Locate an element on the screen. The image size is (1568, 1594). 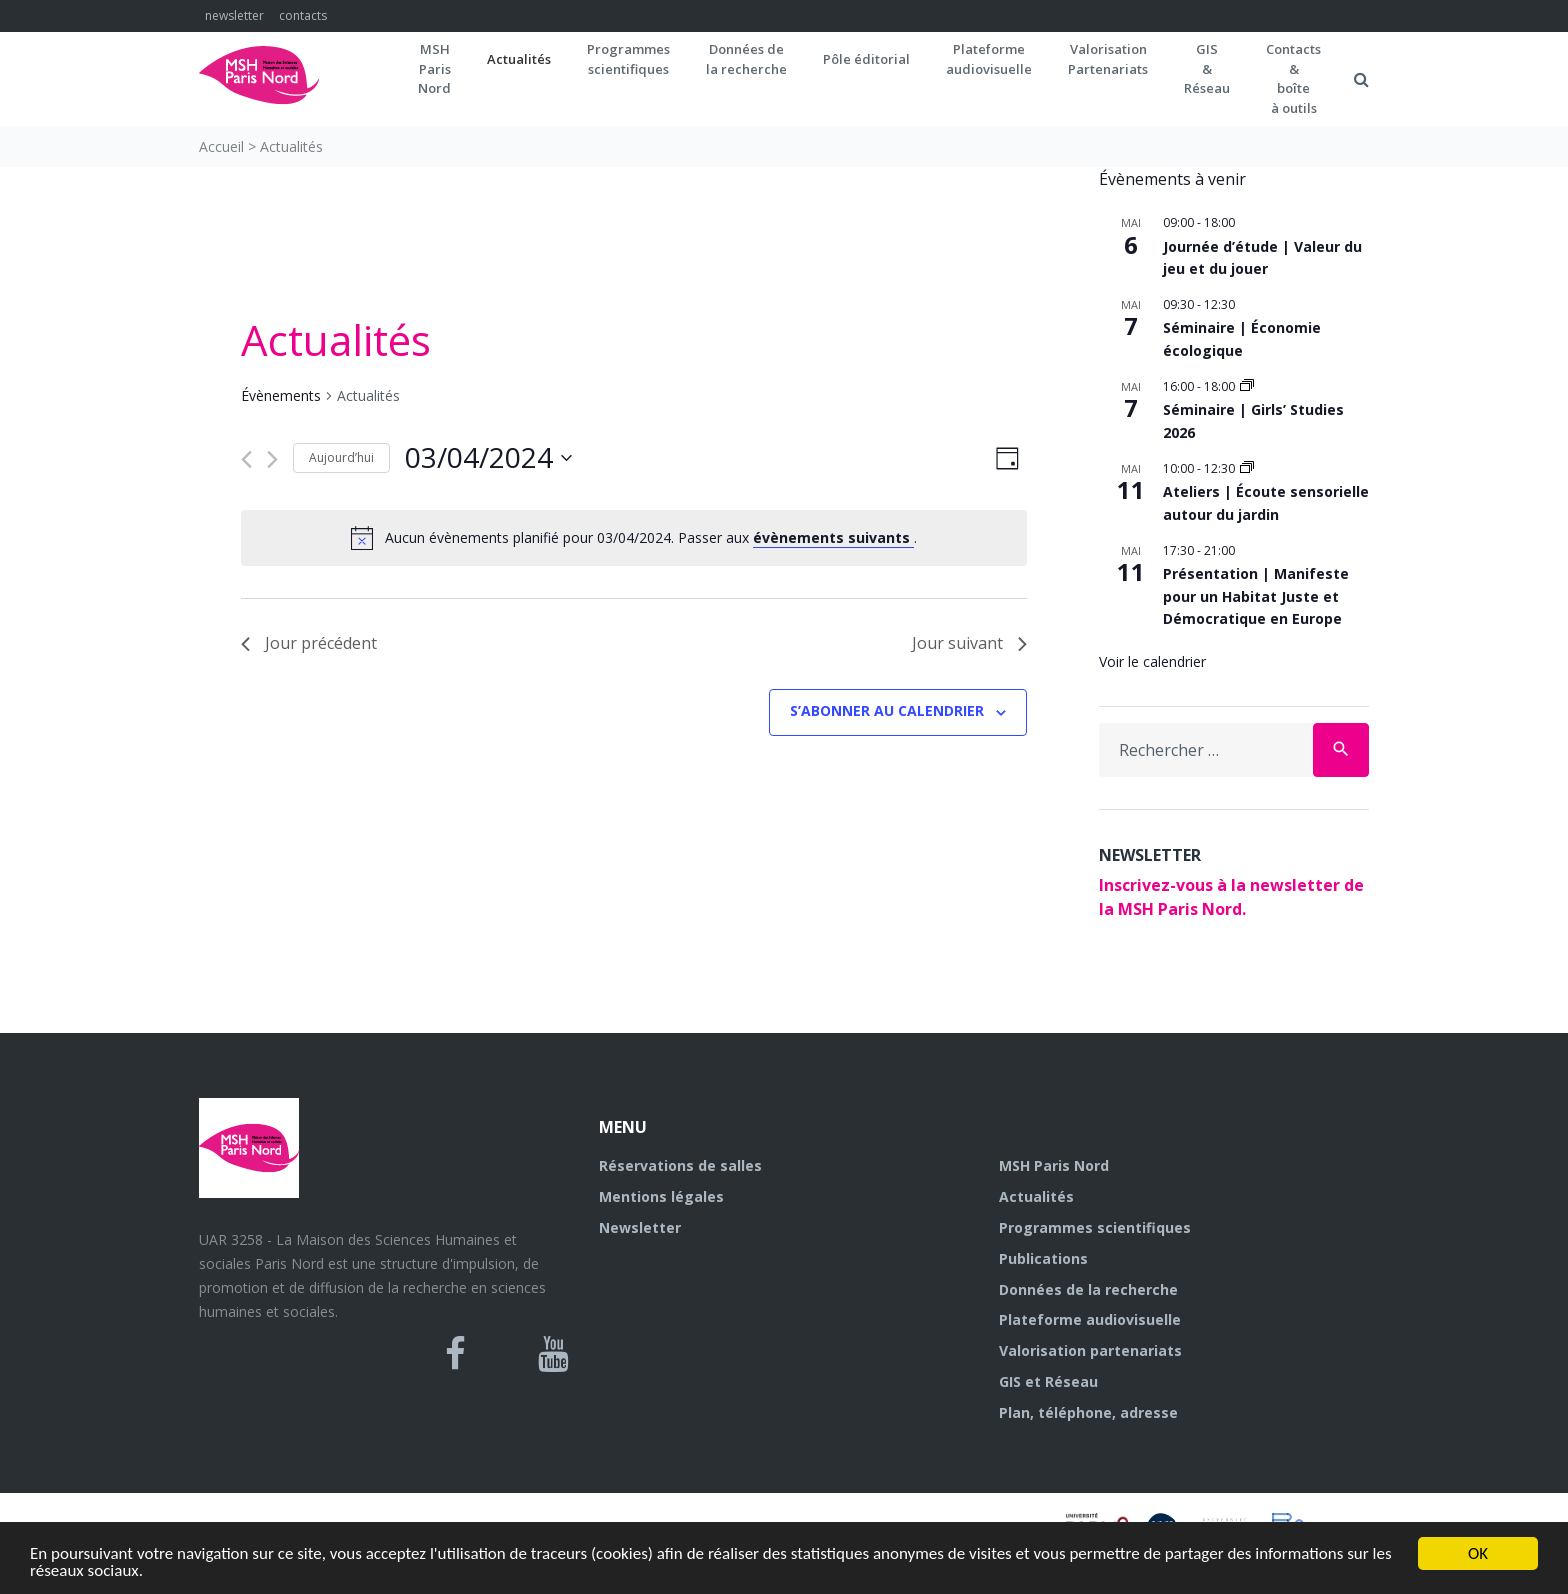
[Jour suivant] is located at coordinates (272, 459).